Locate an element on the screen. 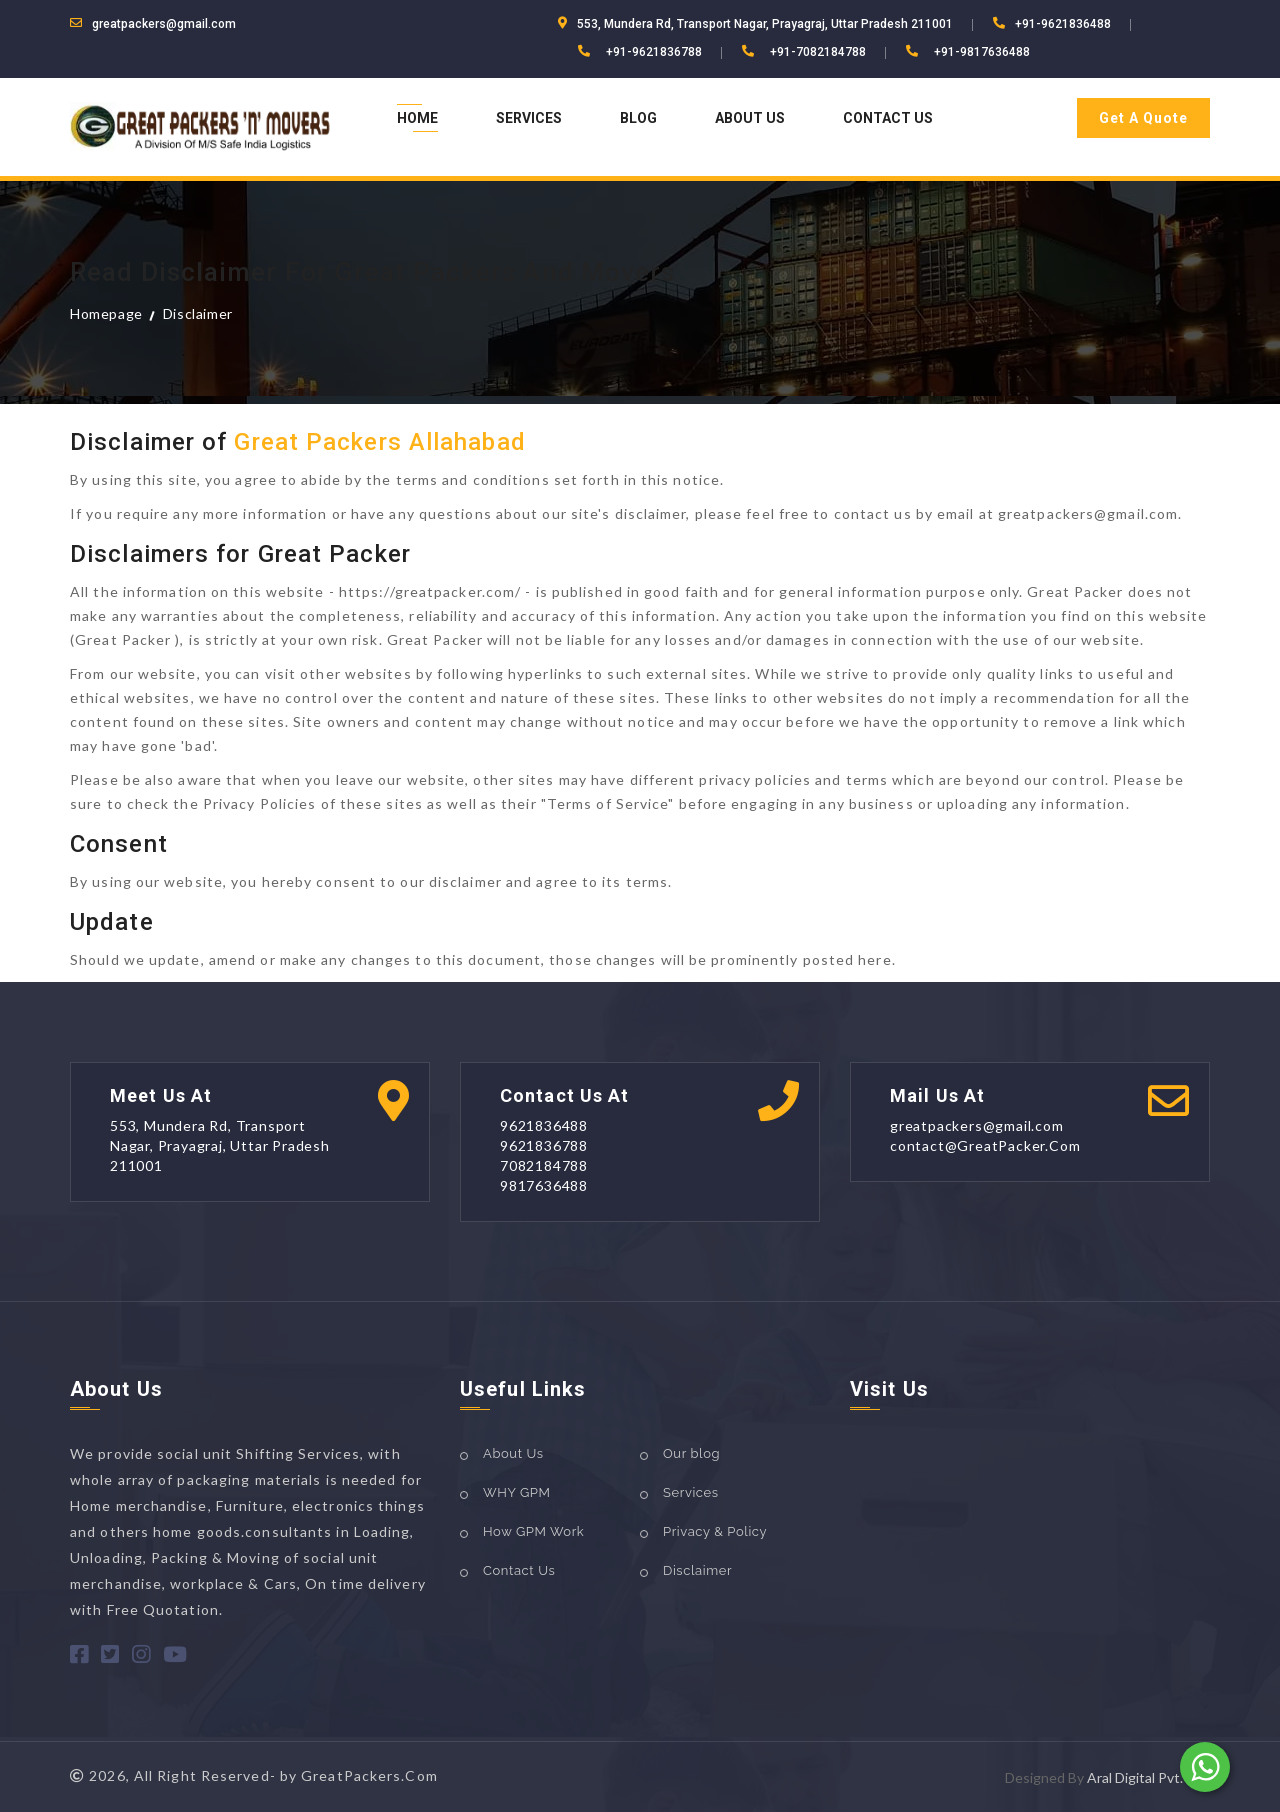 The height and width of the screenshot is (1812, 1280). Privacy & Policy is located at coordinates (715, 1531).